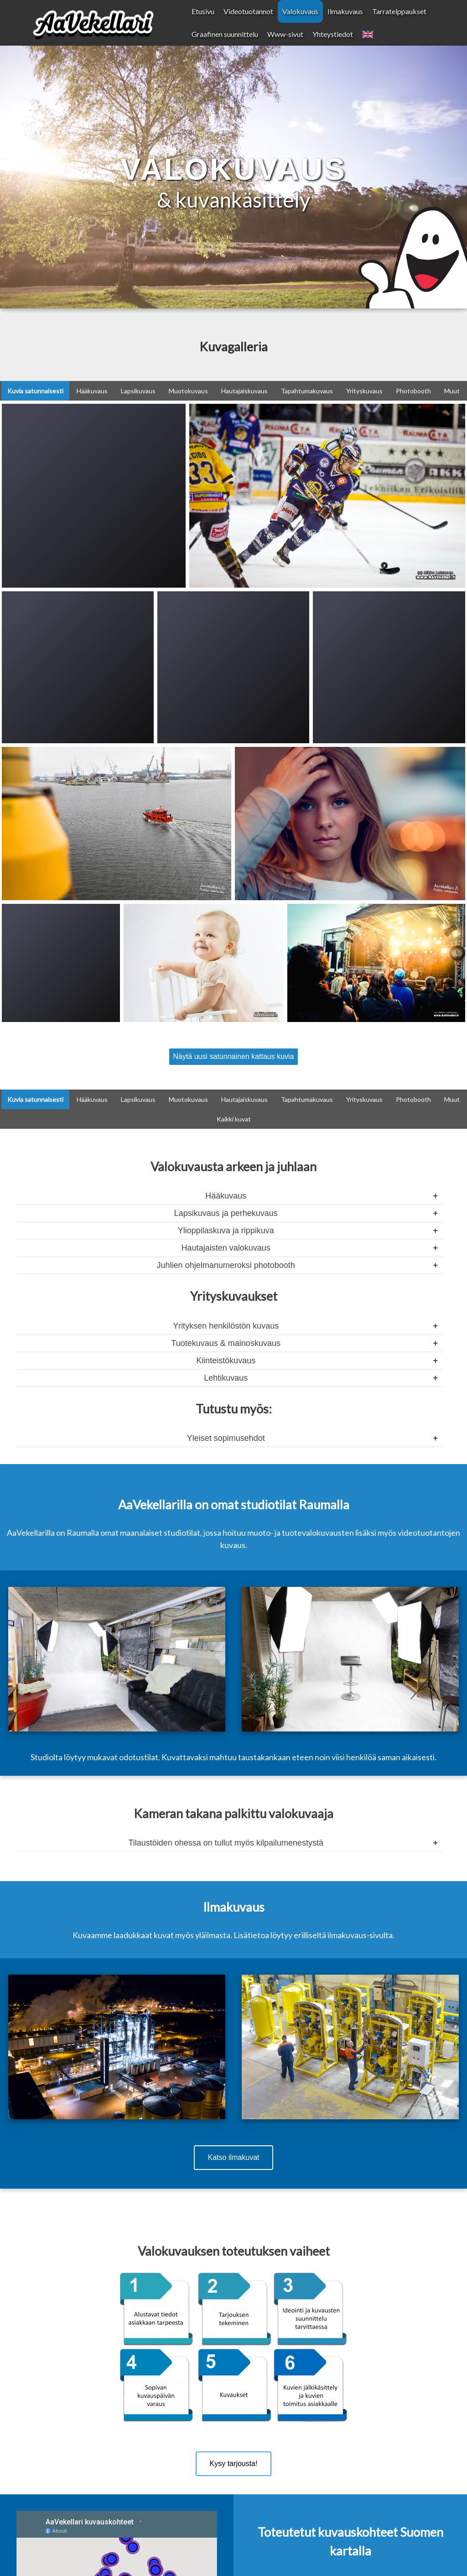  What do you see at coordinates (364, 391) in the screenshot?
I see `Yrityskuvaus` at bounding box center [364, 391].